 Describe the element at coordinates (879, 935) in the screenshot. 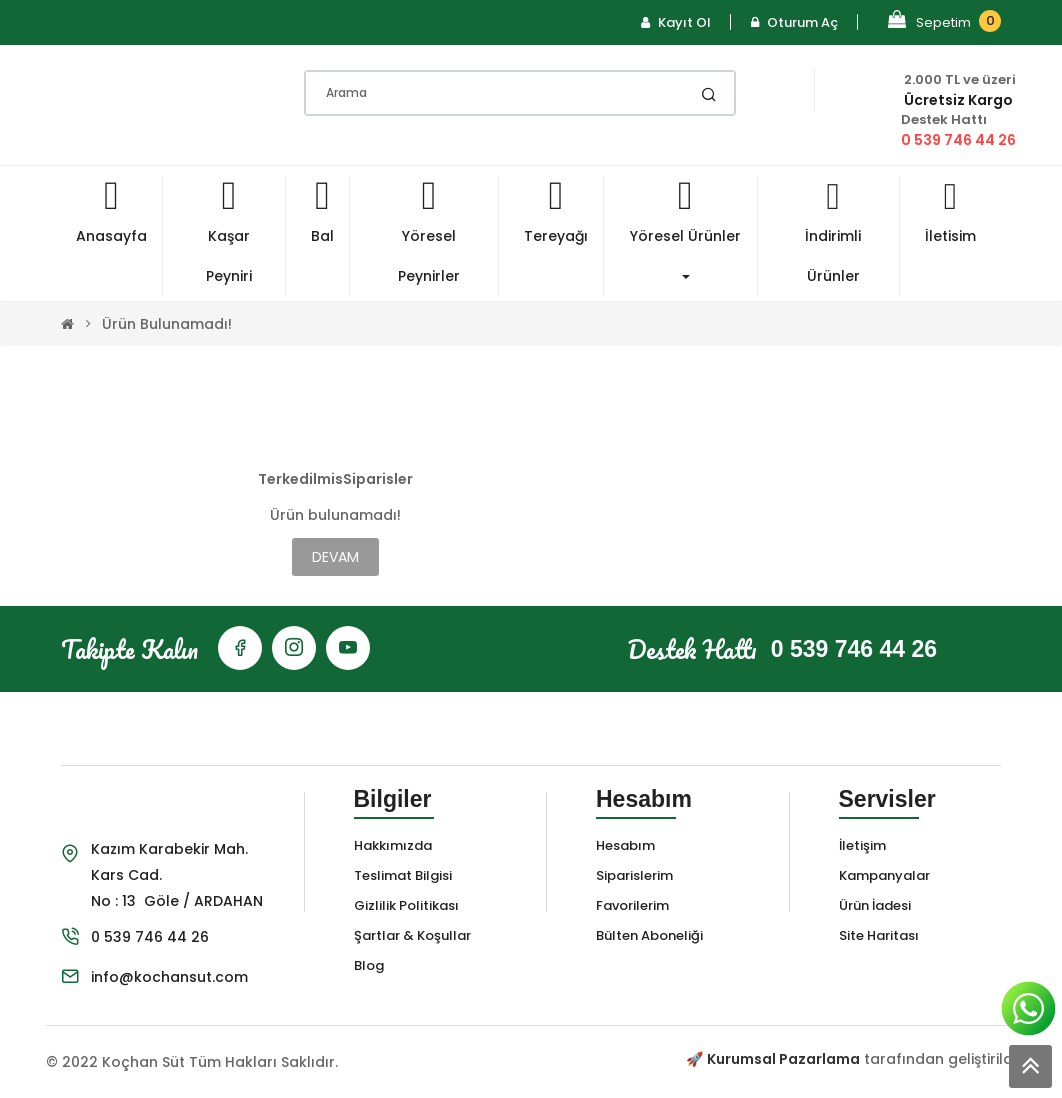

I see `Site Haritası` at that location.